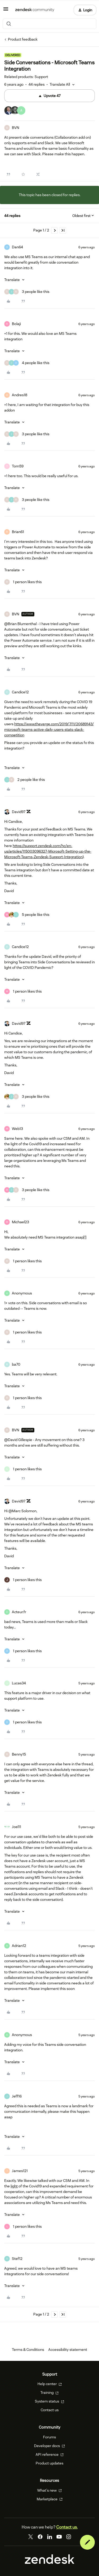  Describe the element at coordinates (30, 2536) in the screenshot. I see `[Twitter]` at that location.